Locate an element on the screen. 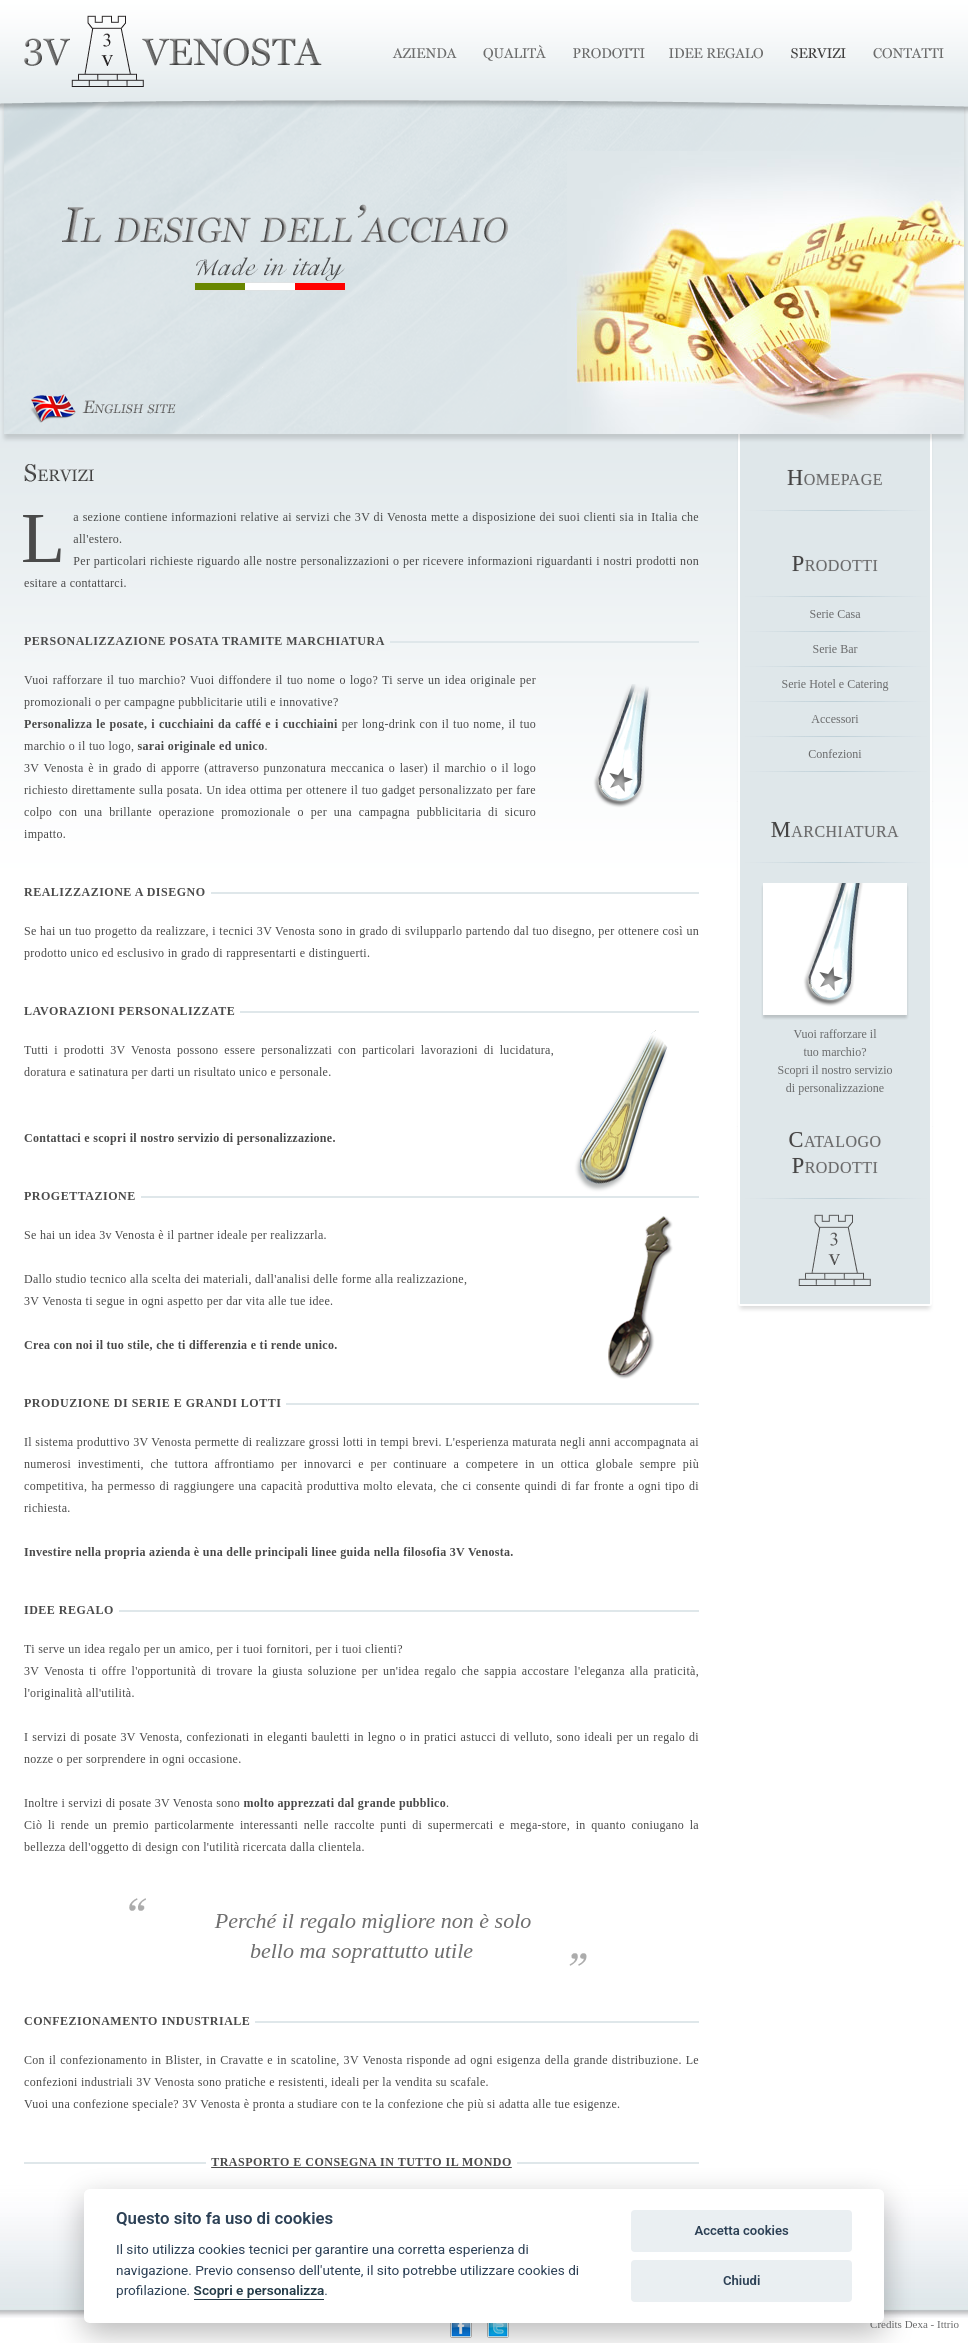 The image size is (968, 2343). Idee Regalo is located at coordinates (719, 53).